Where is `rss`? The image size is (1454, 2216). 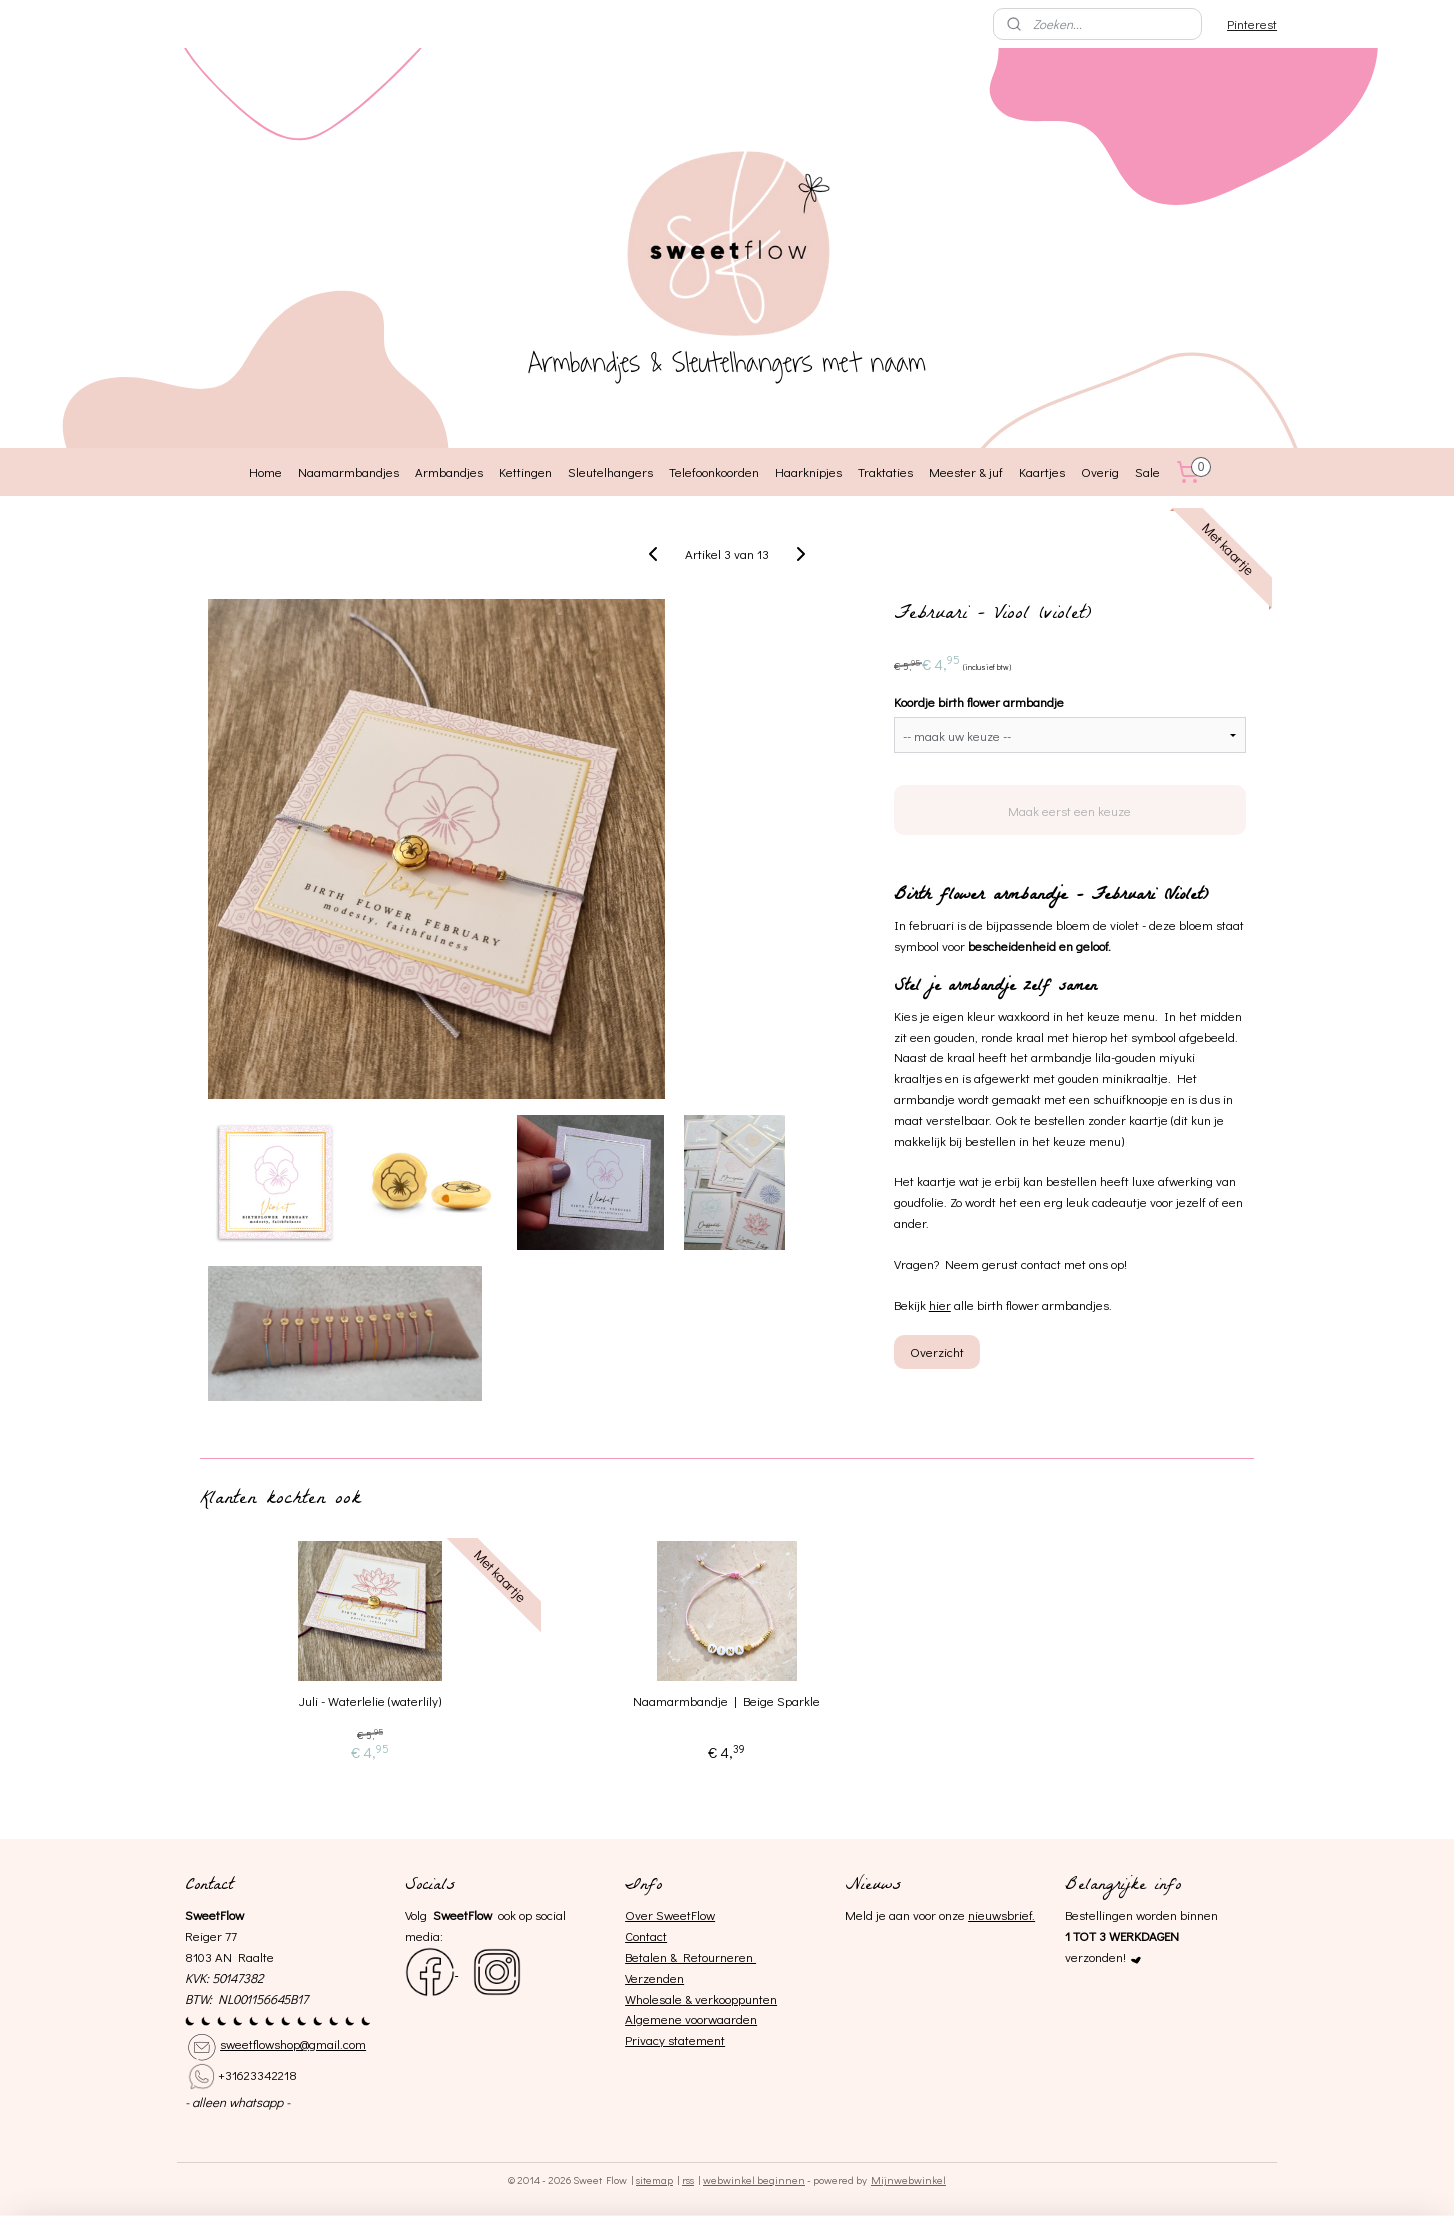 rss is located at coordinates (688, 2179).